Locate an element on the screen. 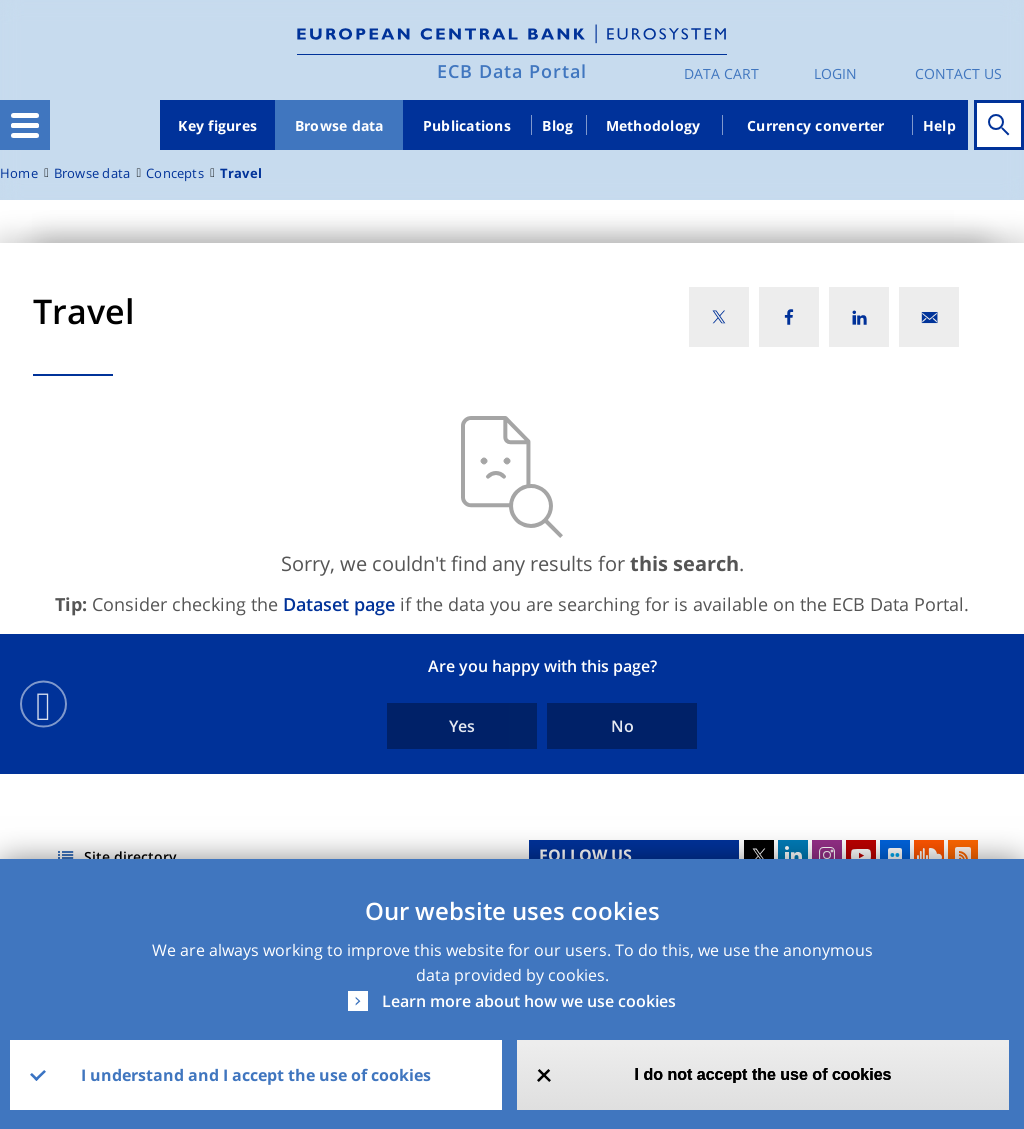  ECB Data Portal is located at coordinates (512, 71).